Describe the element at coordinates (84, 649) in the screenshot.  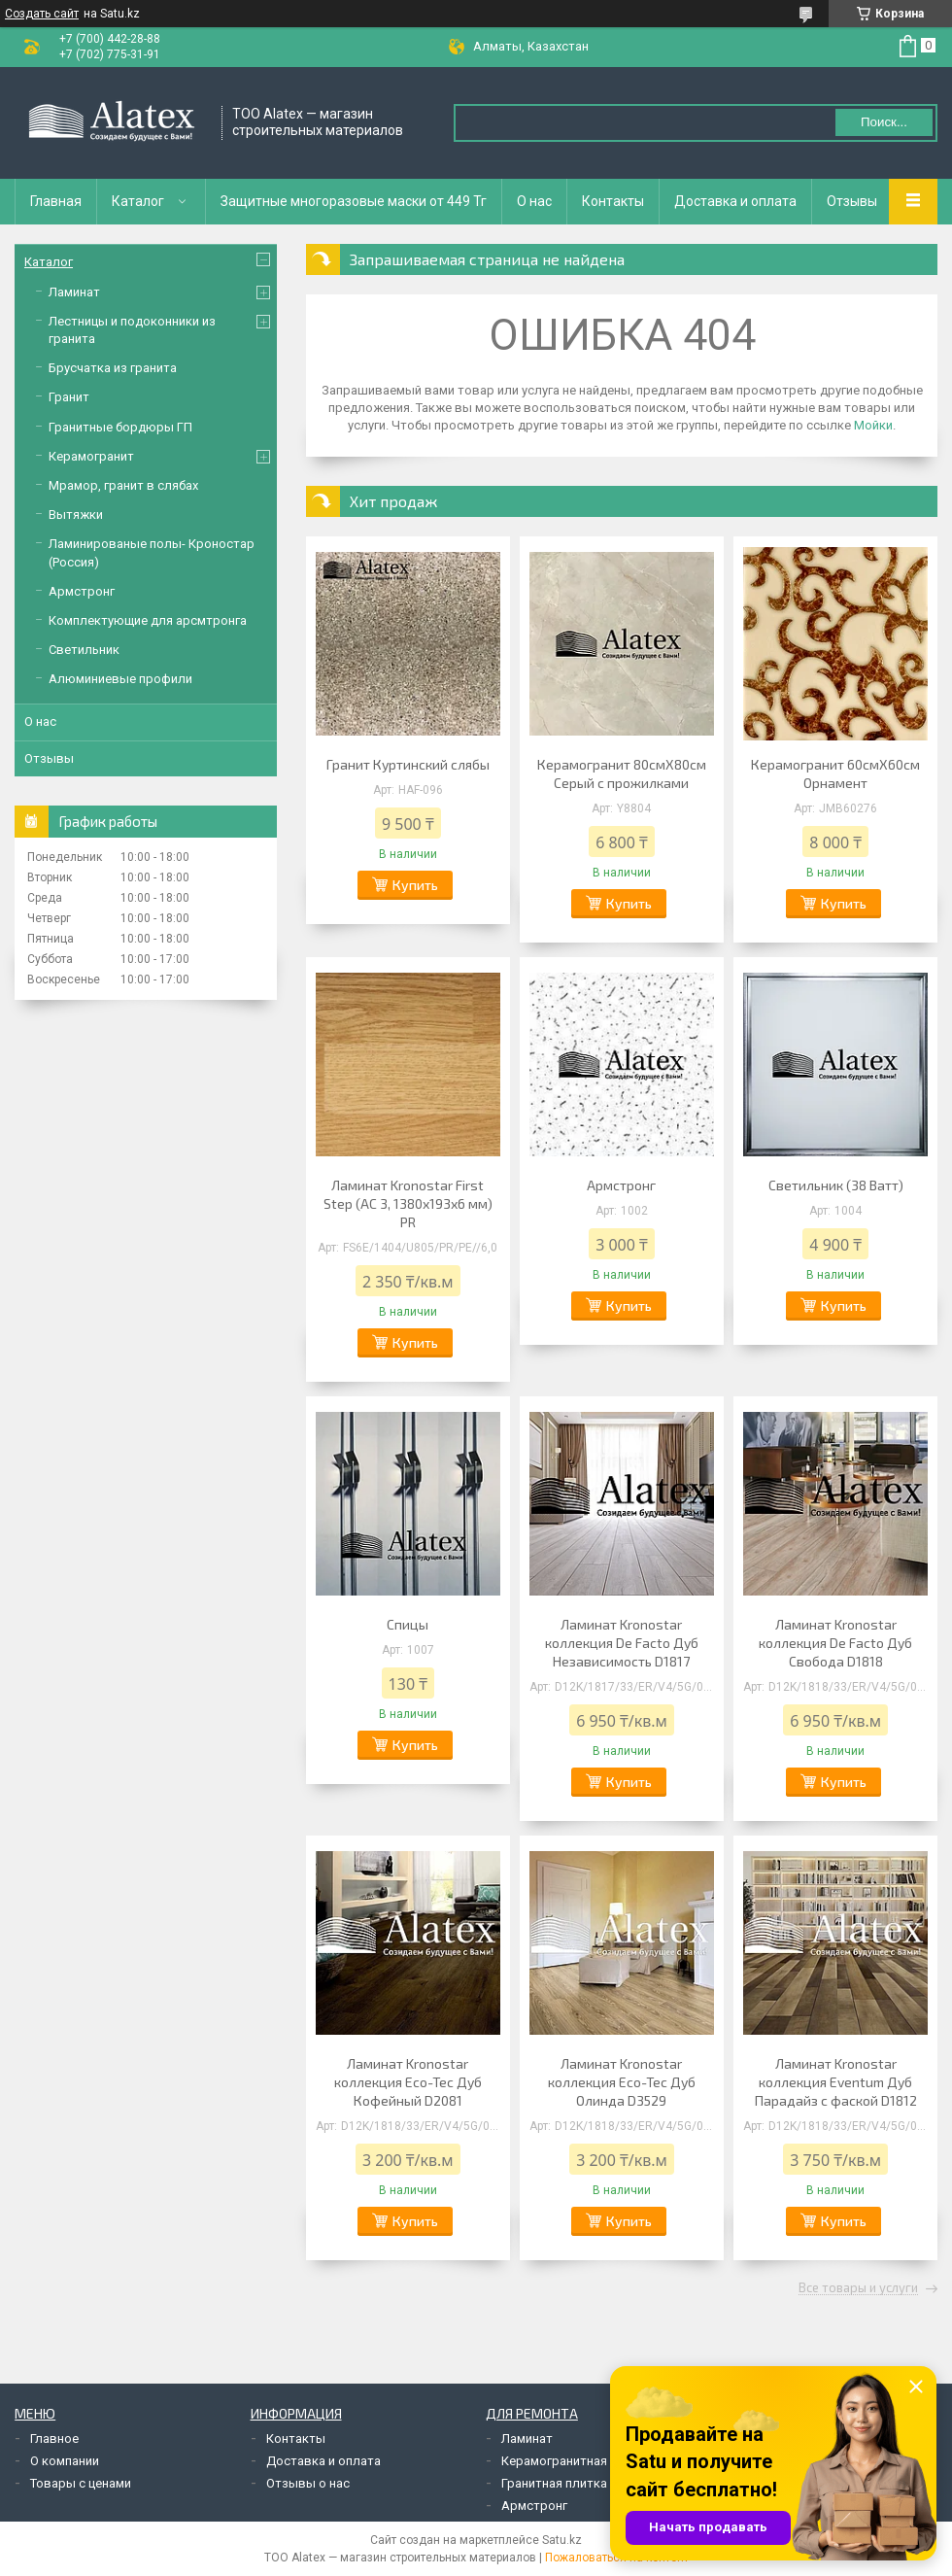
I see `Светильник` at that location.